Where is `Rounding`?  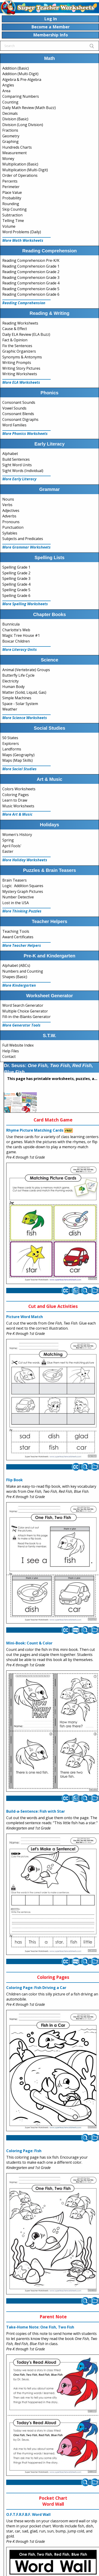 Rounding is located at coordinates (10, 203).